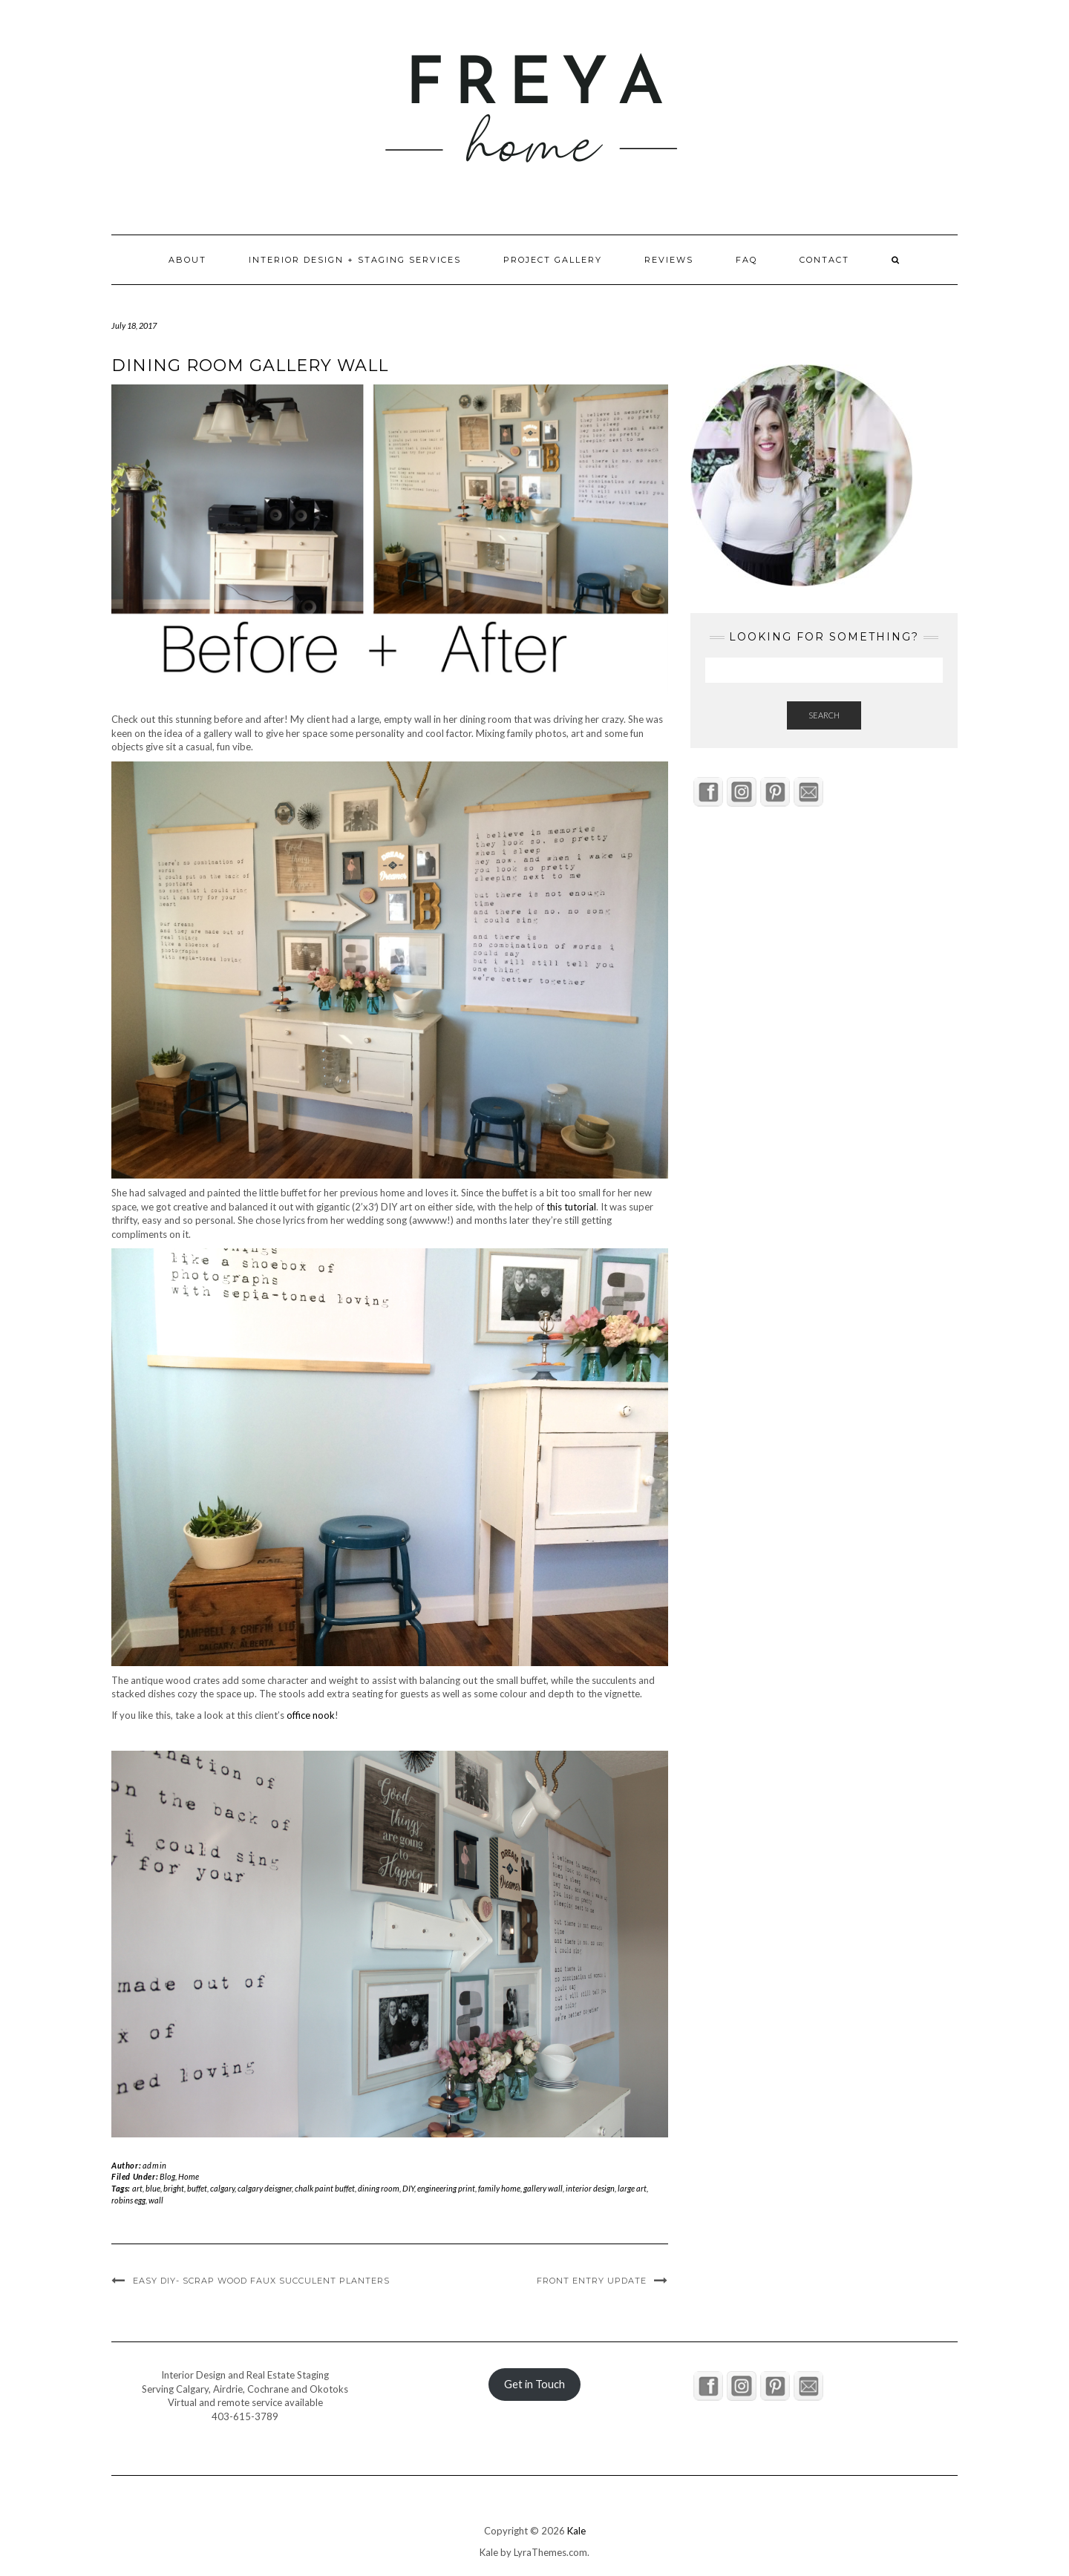 This screenshot has width=1069, height=2576. What do you see at coordinates (261, 2280) in the screenshot?
I see `Easy DIY- Scrap Wood Faux Succulent Planters` at bounding box center [261, 2280].